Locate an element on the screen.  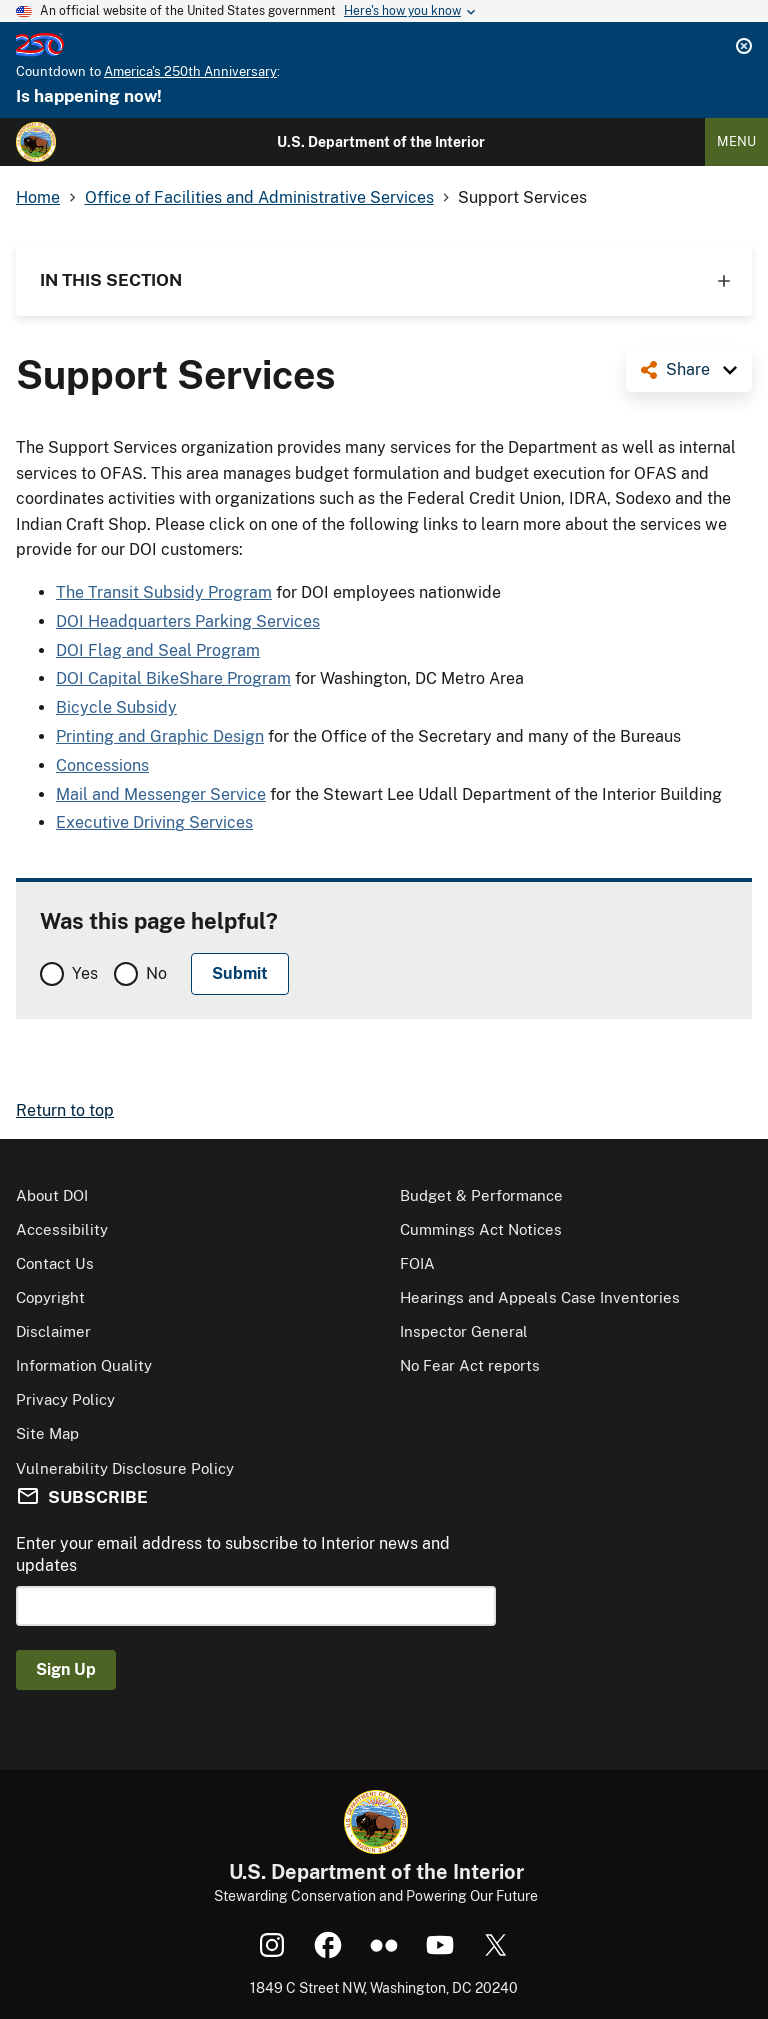
Budget & Performance is located at coordinates (481, 1195).